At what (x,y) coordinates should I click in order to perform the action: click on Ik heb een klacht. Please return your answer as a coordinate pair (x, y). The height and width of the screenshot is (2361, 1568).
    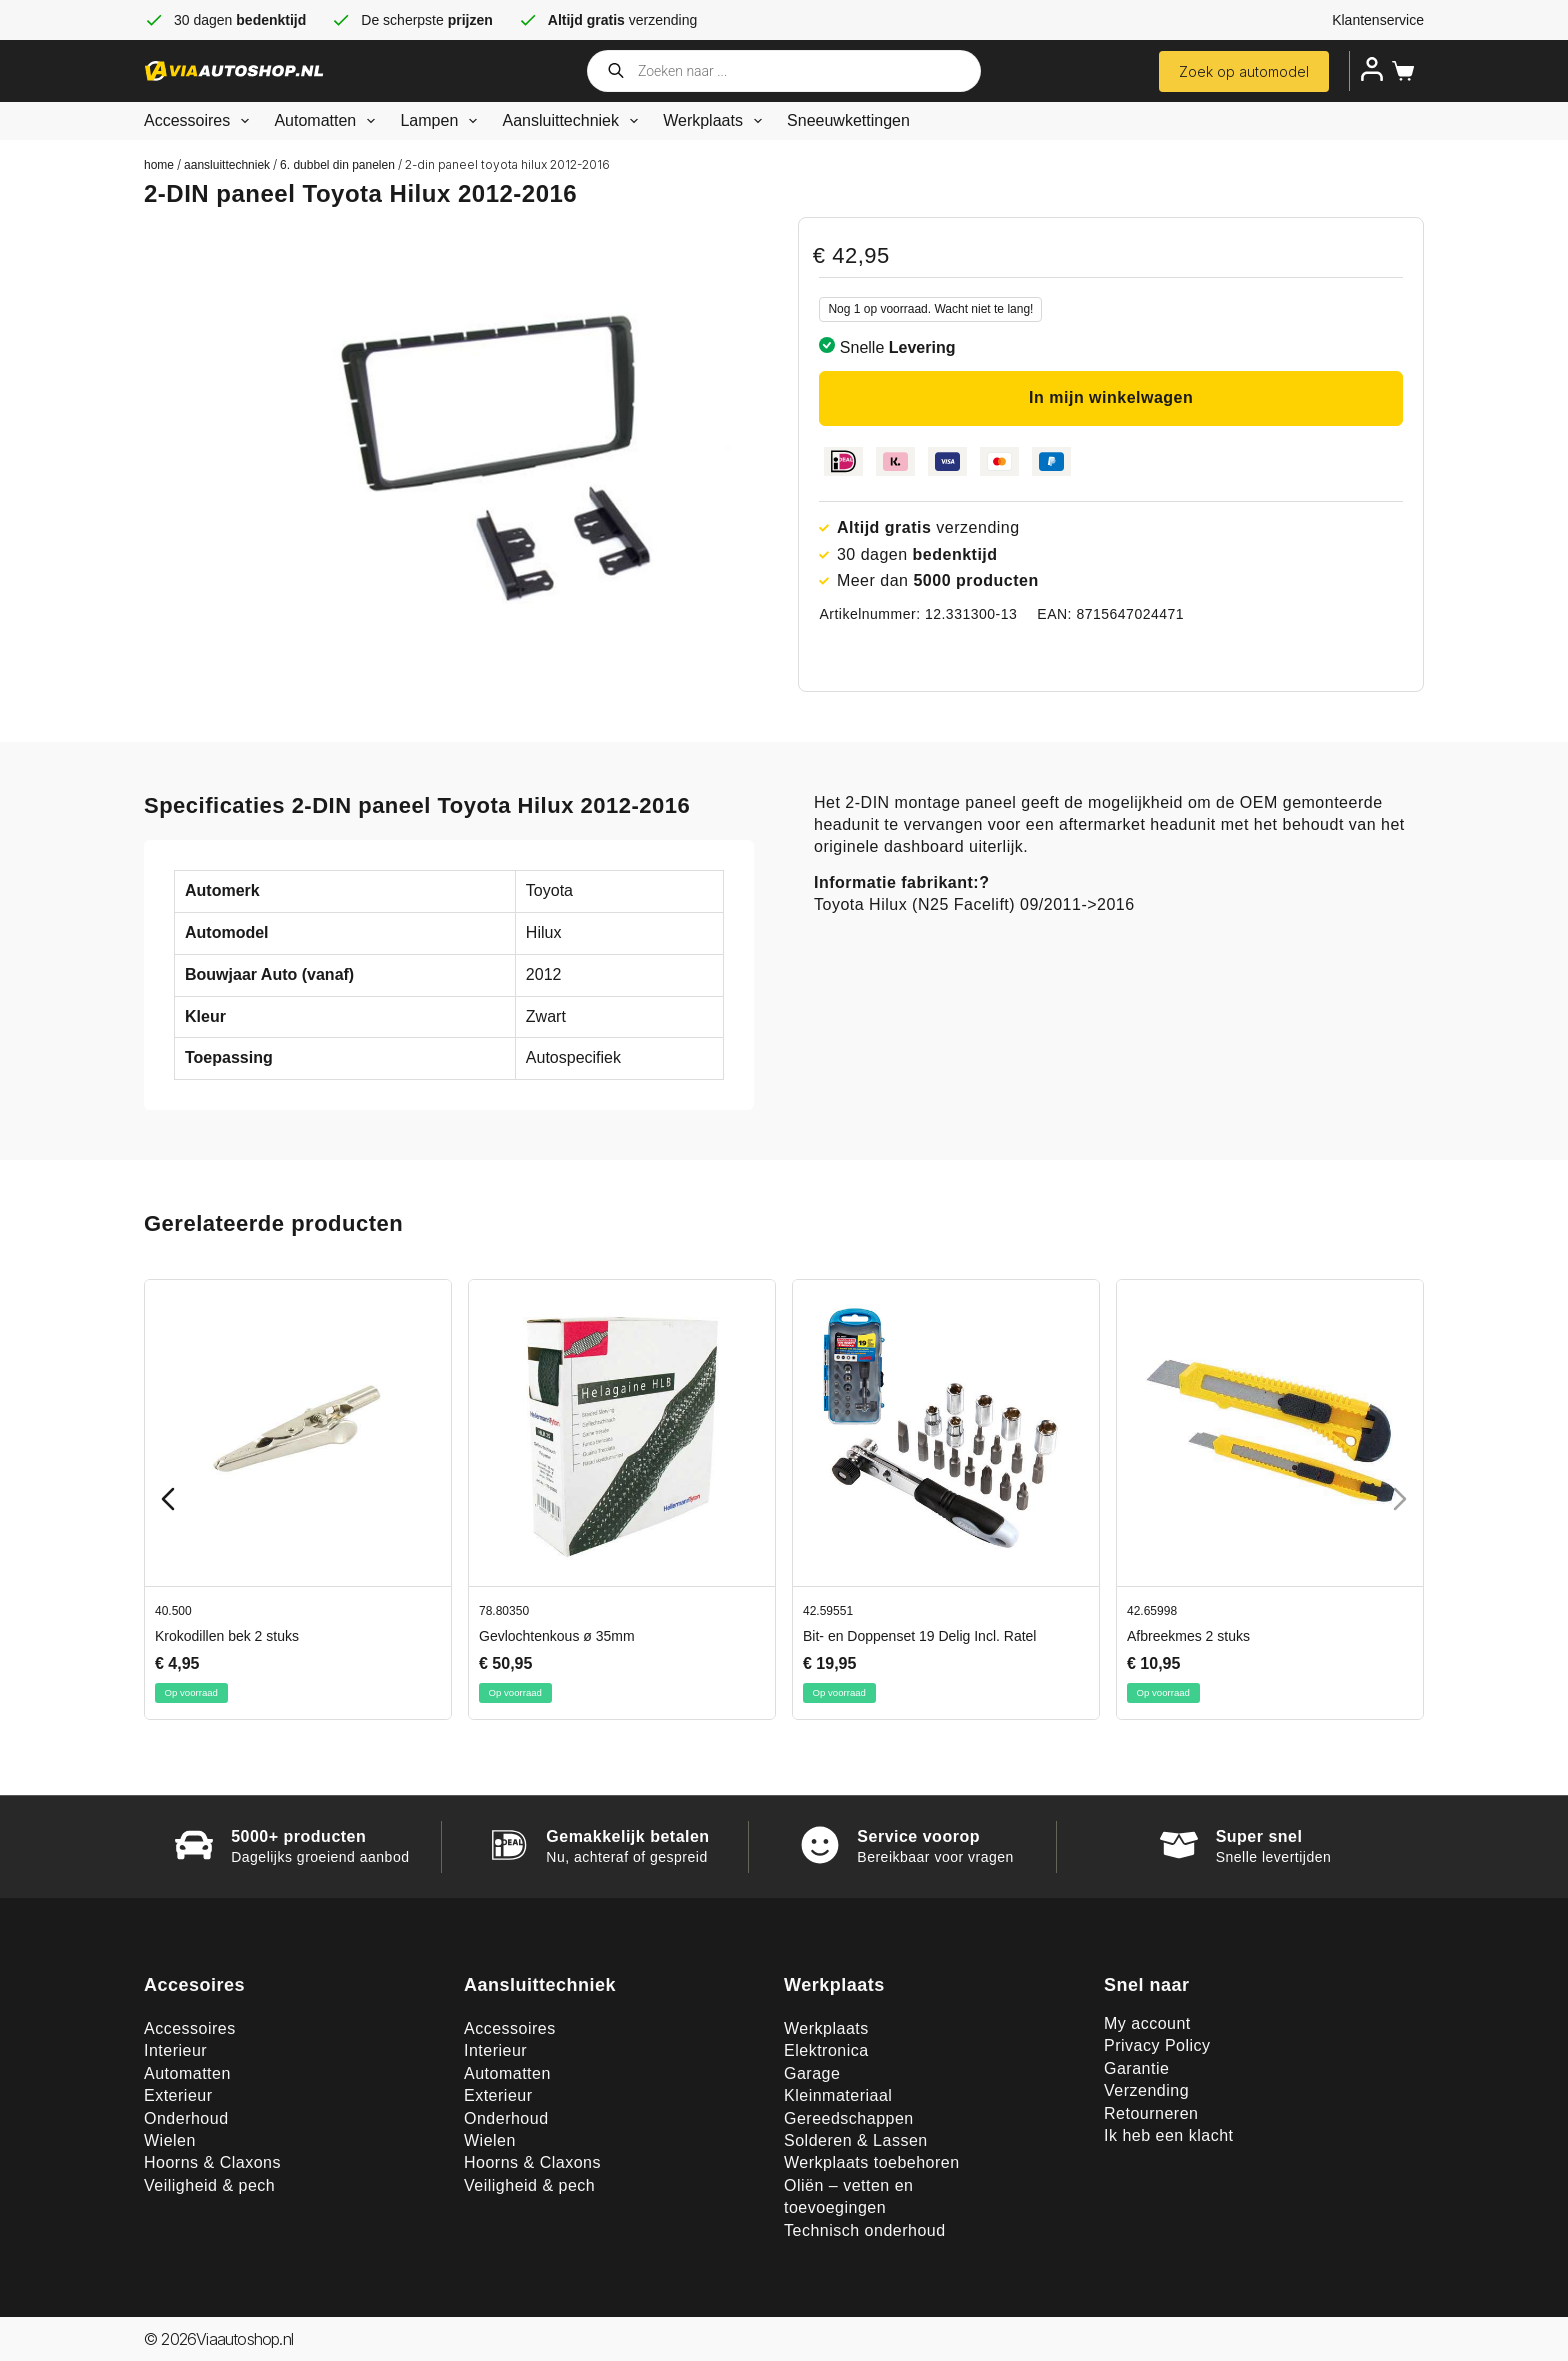
    Looking at the image, I should click on (1168, 2135).